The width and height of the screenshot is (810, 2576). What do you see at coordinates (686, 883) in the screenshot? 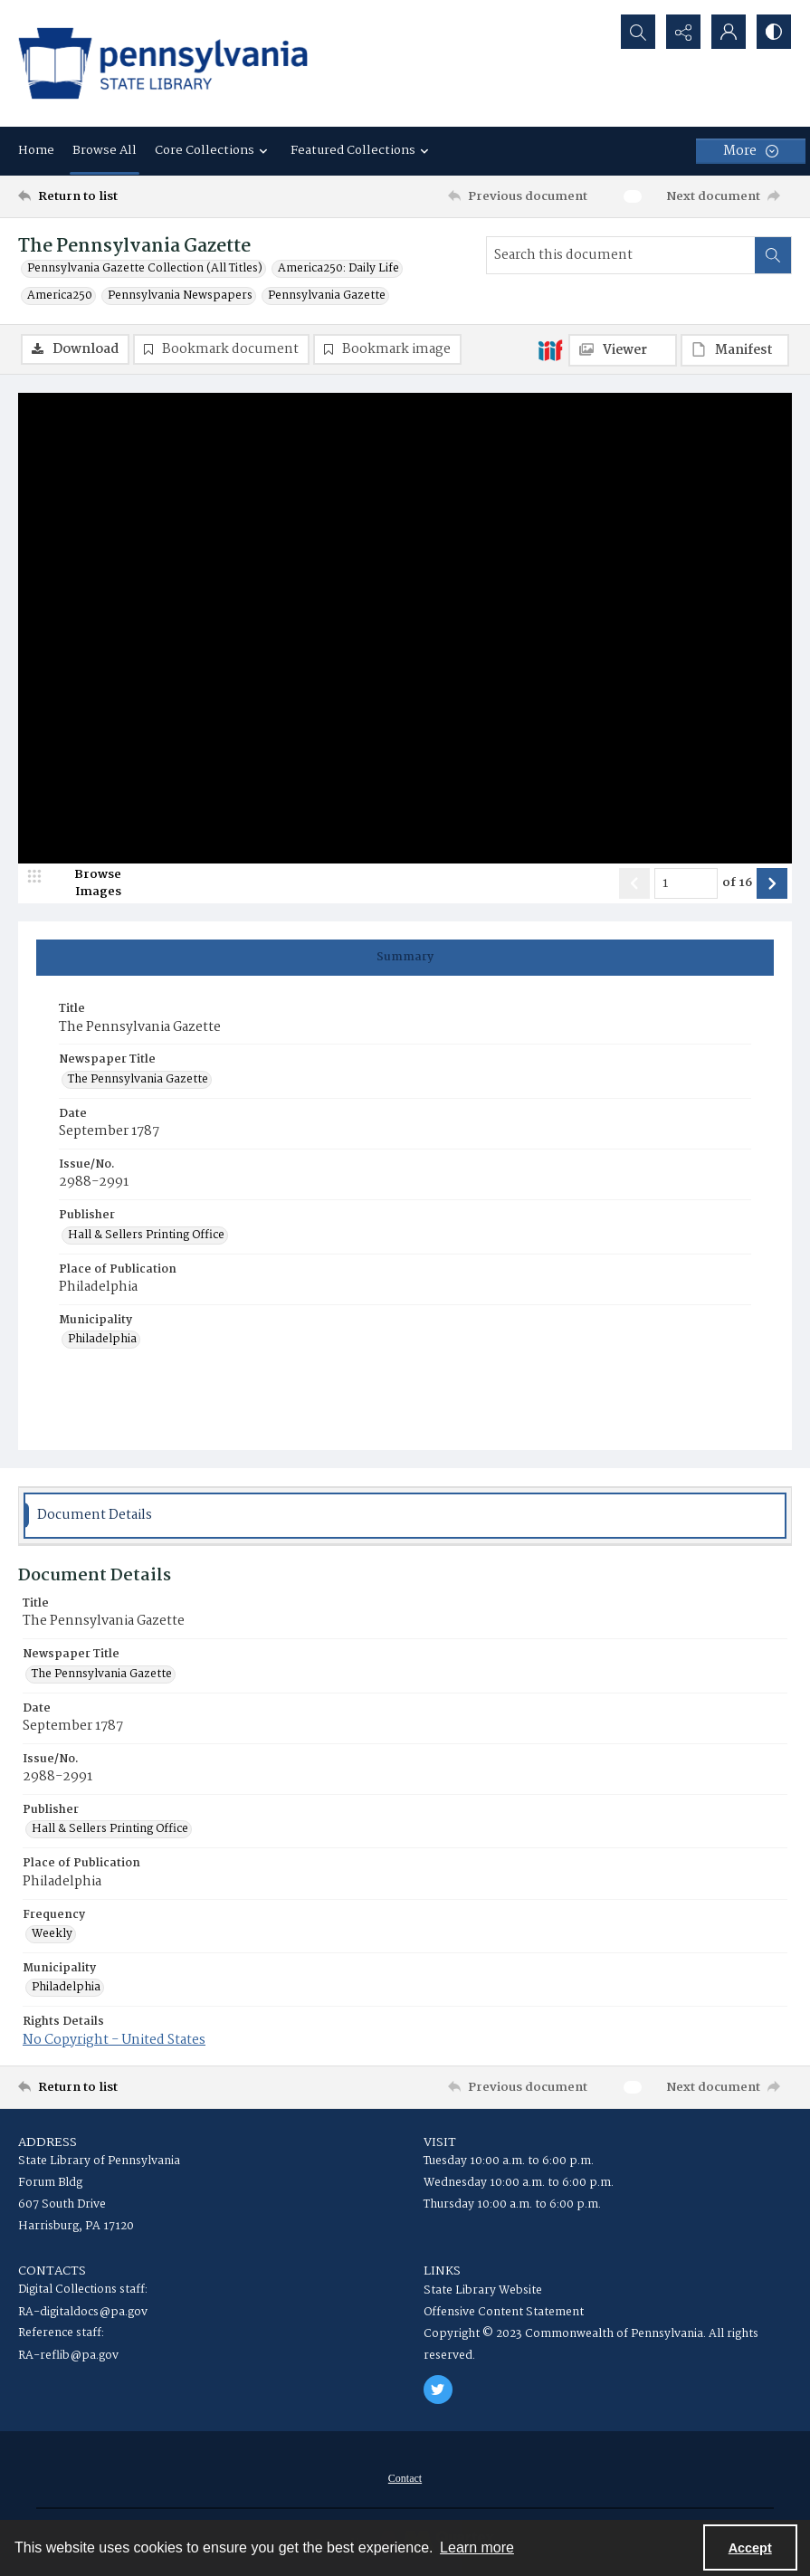
I see `[Page number input]` at bounding box center [686, 883].